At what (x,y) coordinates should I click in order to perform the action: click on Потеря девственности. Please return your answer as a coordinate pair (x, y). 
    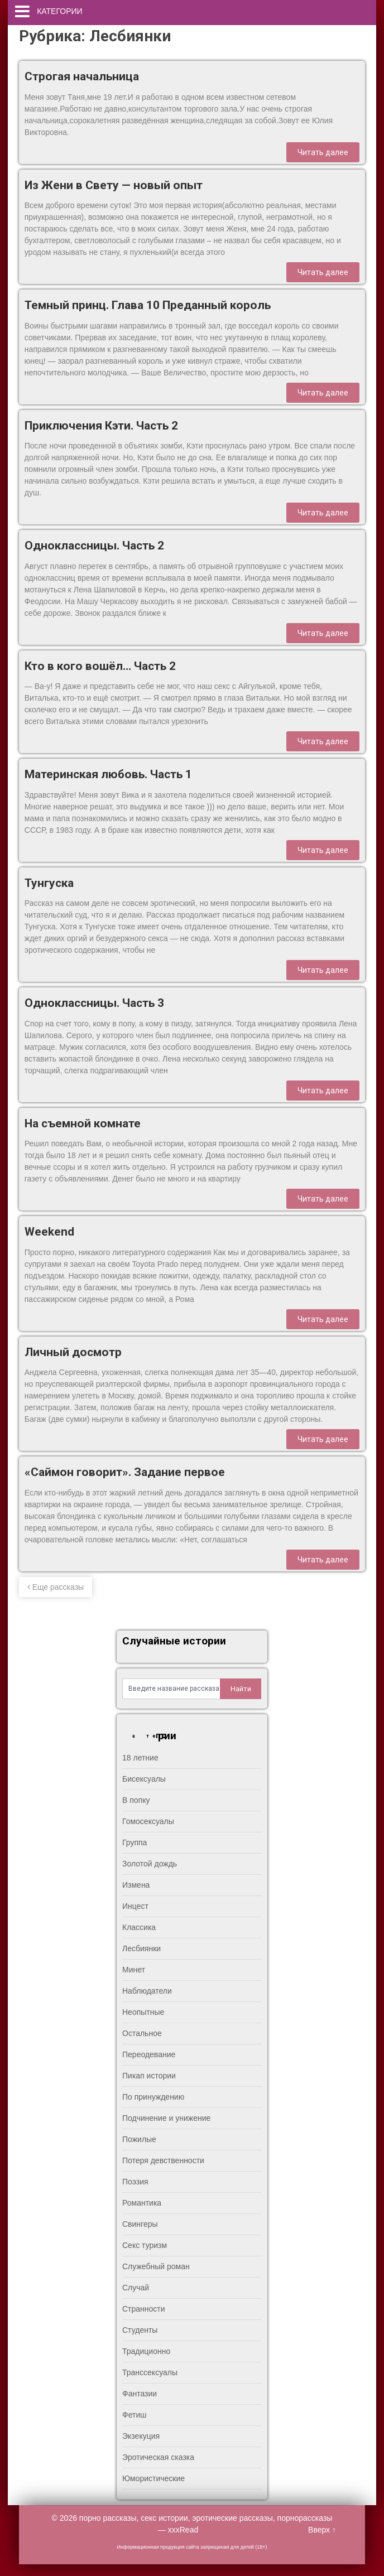
    Looking at the image, I should click on (163, 2160).